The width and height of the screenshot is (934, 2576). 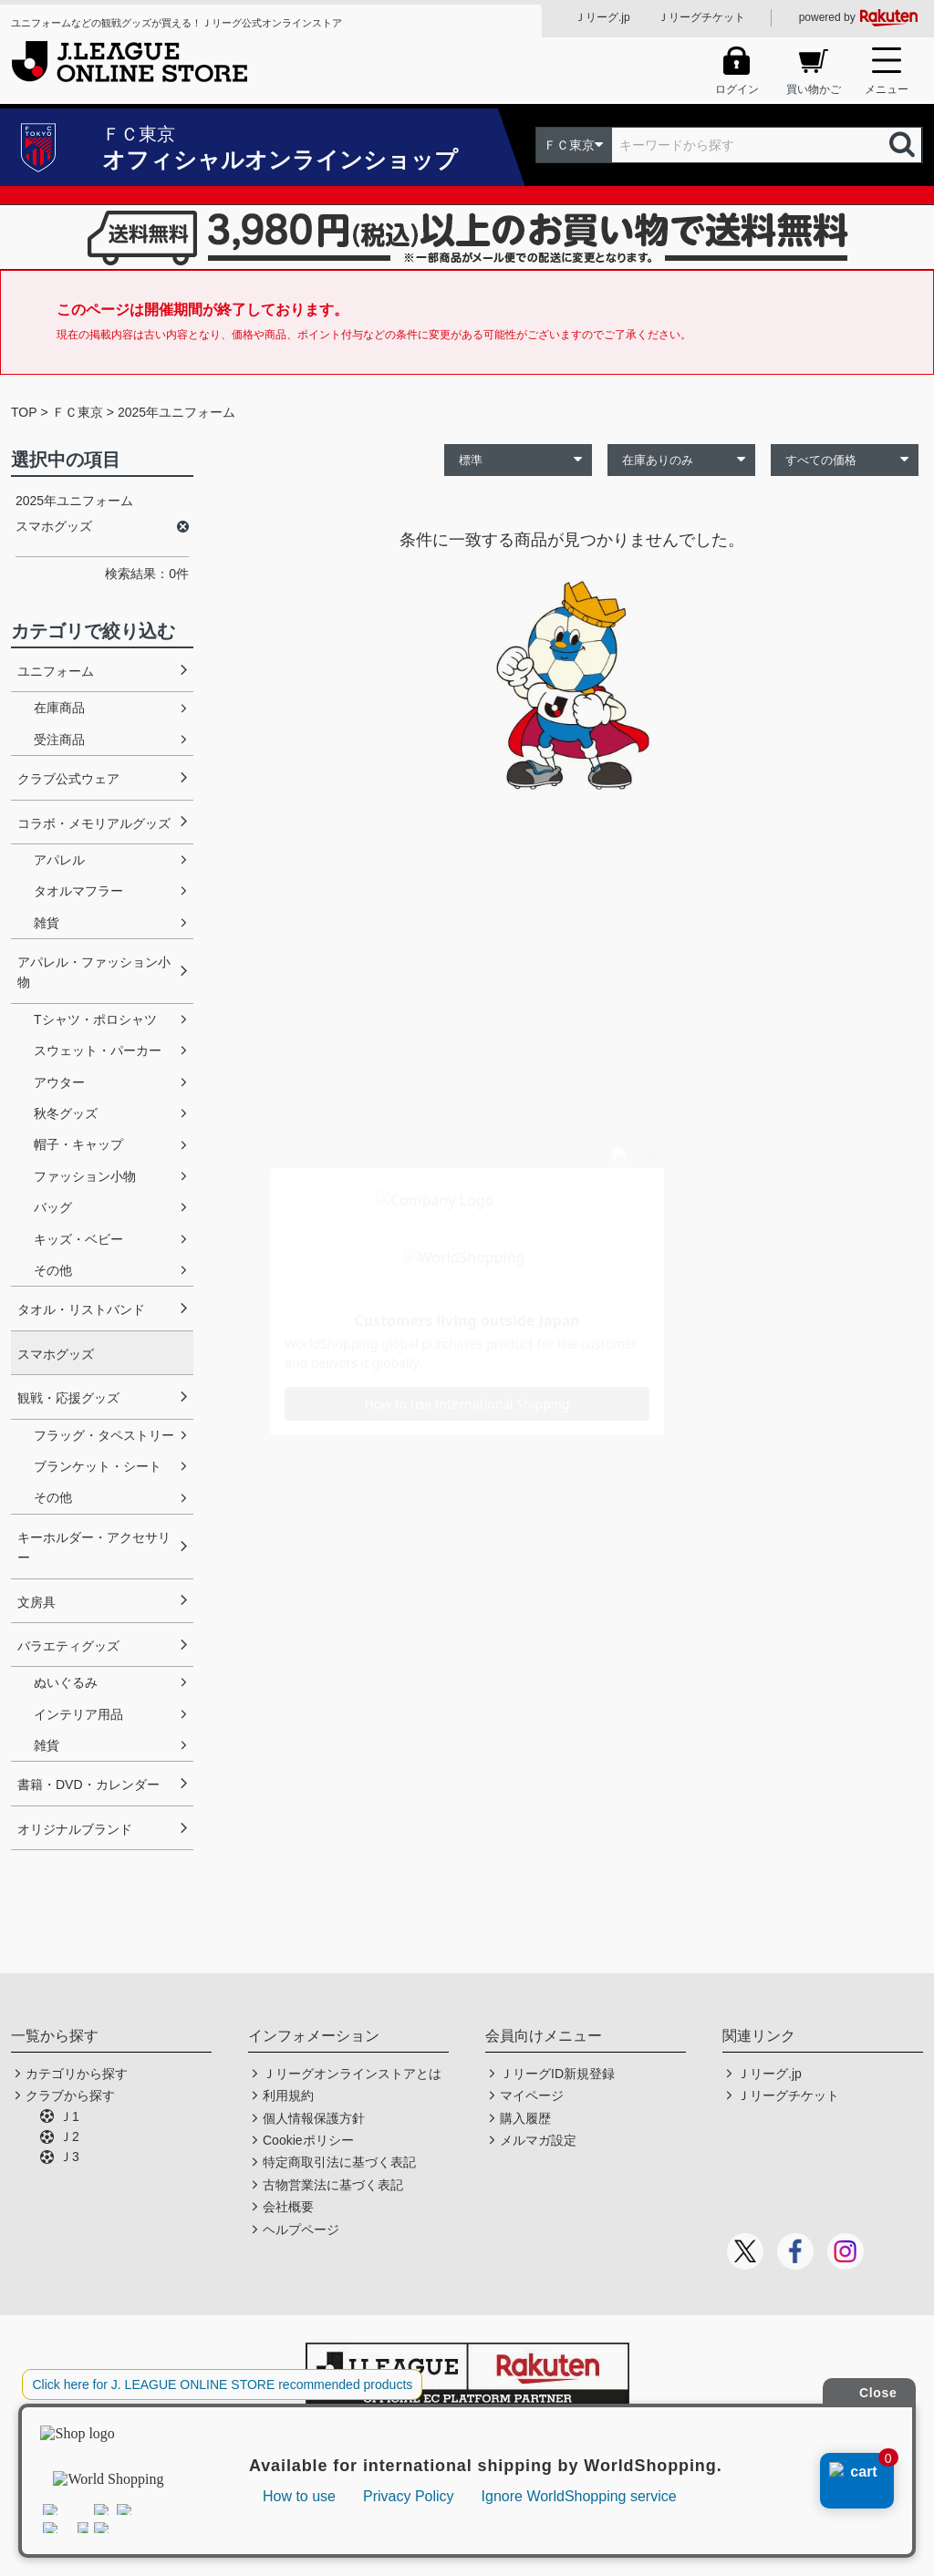 I want to click on タオルマフラー, so click(x=78, y=891).